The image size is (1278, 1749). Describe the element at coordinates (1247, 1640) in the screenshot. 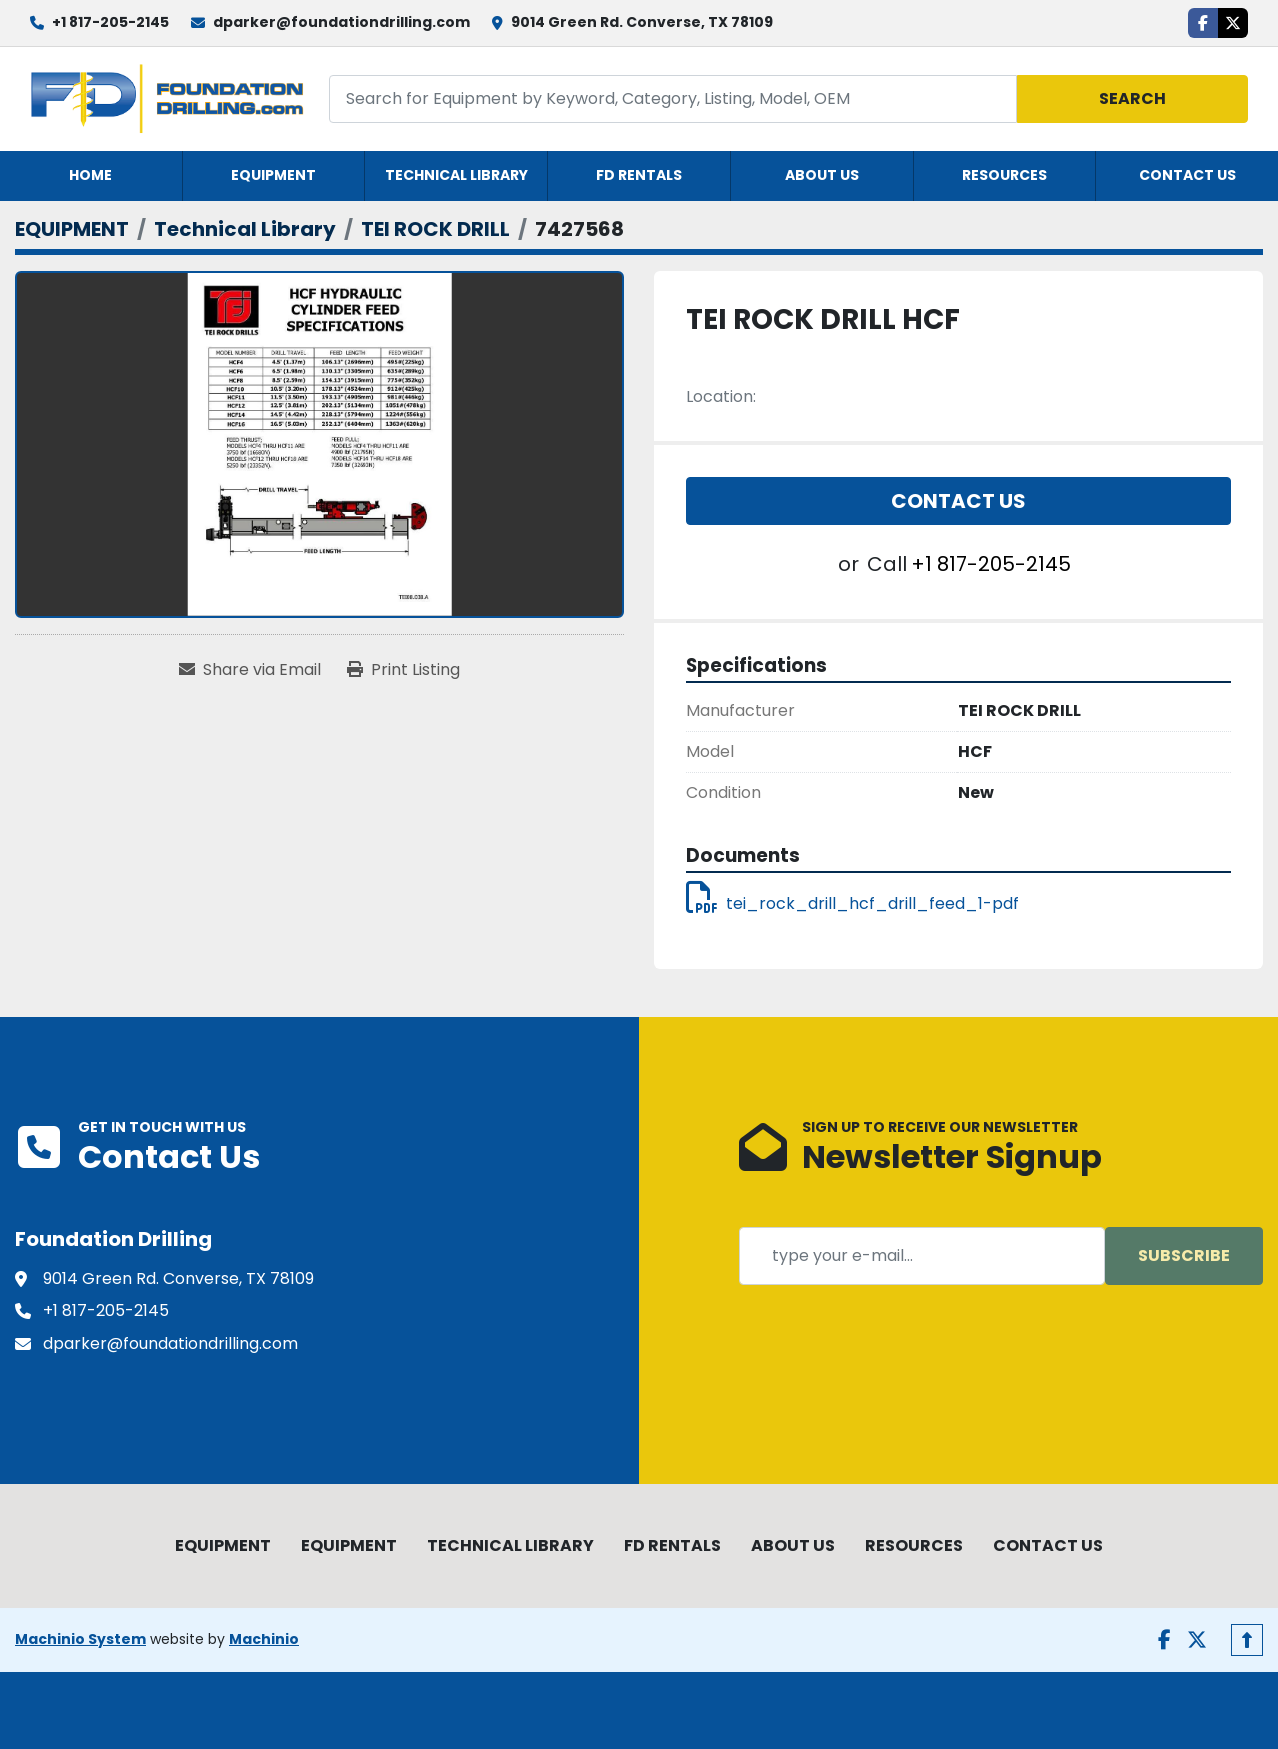

I see `[To the top]` at that location.